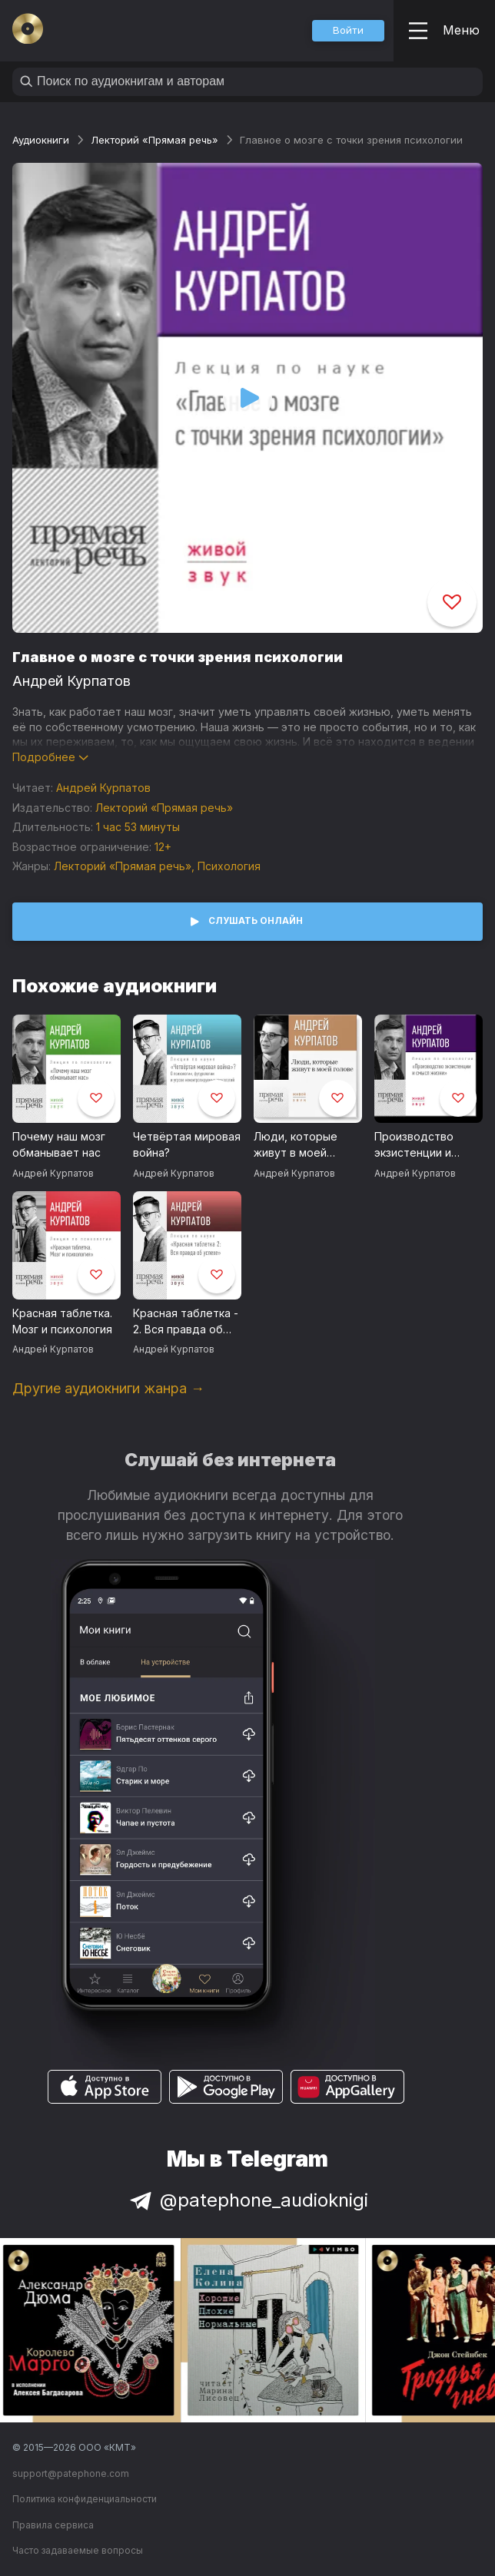 The image size is (495, 2576). I want to click on Правила сервиса, so click(53, 2525).